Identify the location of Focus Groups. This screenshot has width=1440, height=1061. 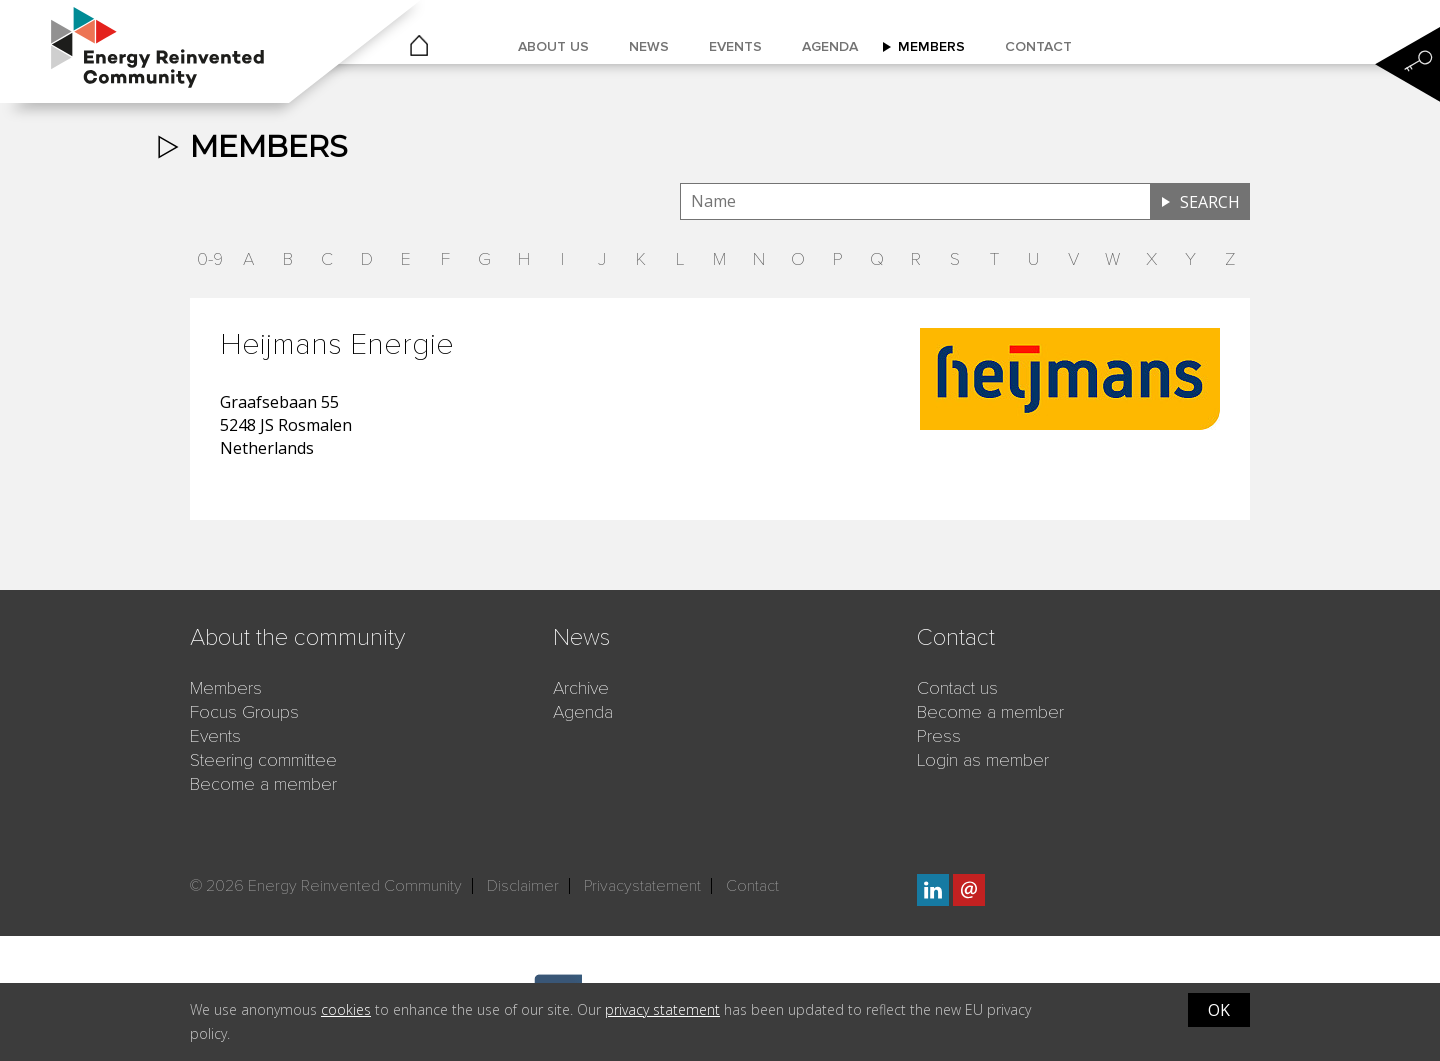
(244, 712).